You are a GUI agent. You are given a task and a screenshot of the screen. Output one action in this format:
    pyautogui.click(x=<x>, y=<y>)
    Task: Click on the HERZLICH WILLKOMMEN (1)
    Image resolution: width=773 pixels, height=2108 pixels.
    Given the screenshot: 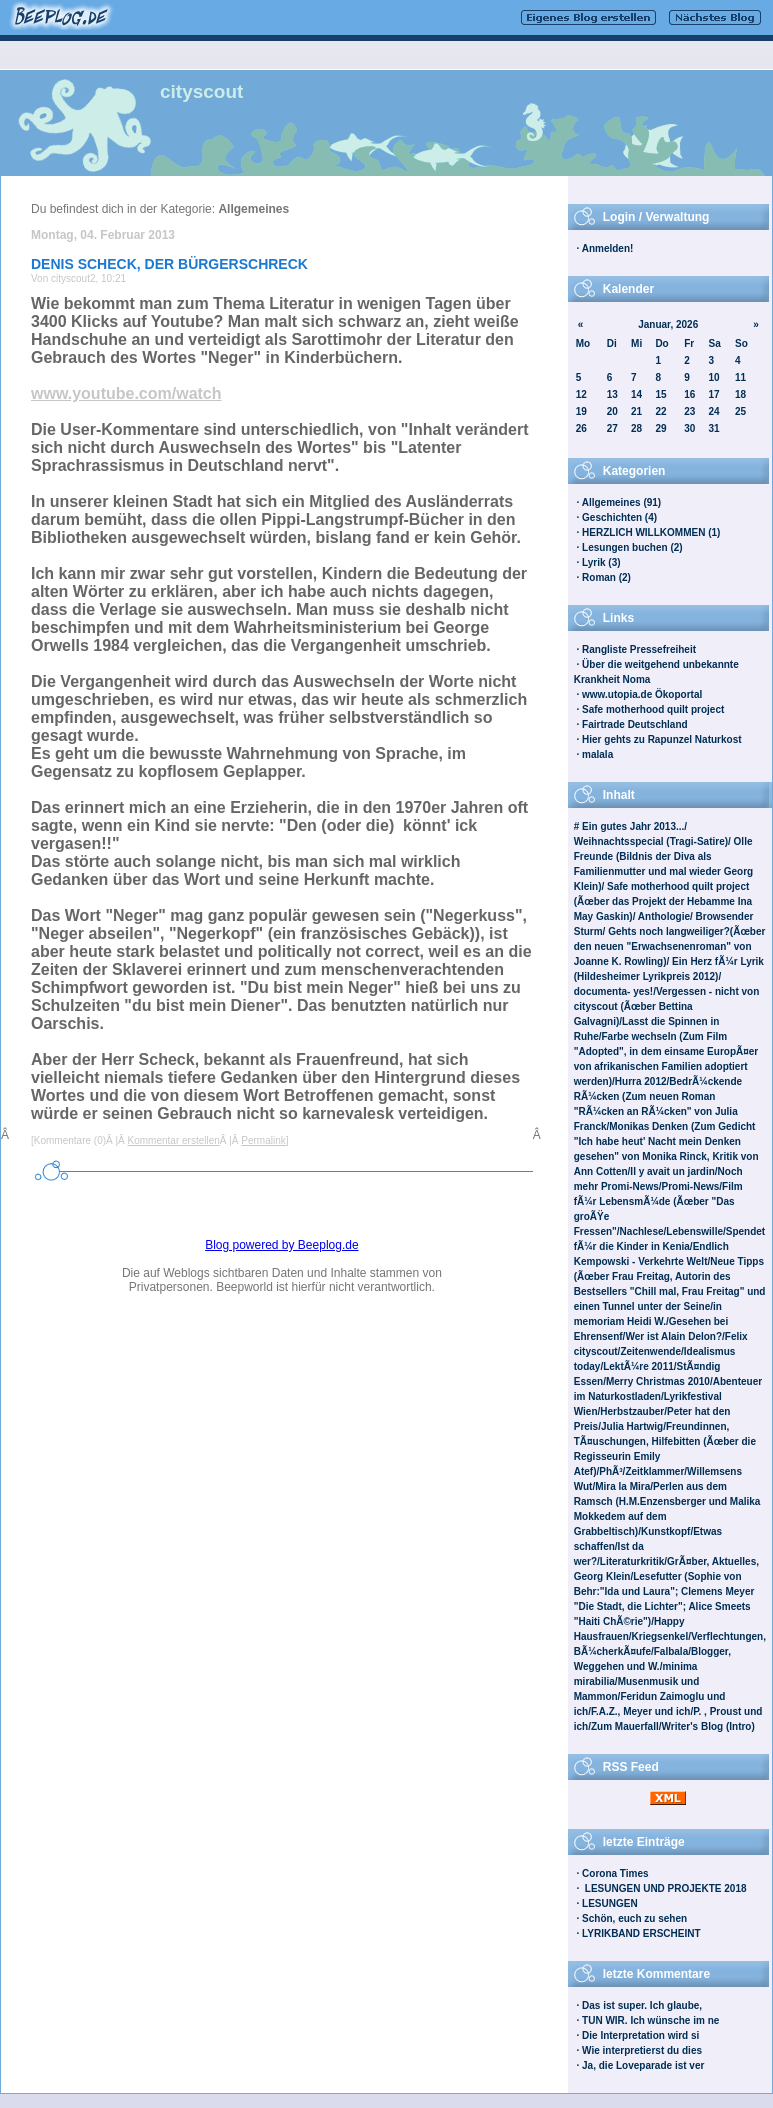 What is the action you would take?
    pyautogui.click(x=651, y=532)
    